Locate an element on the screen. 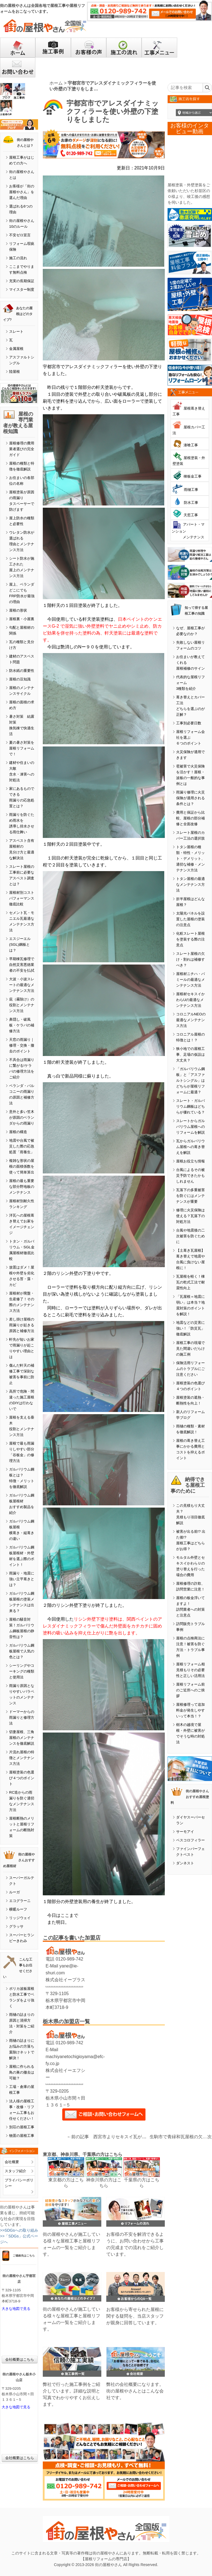  雨漏り・地震に強い立平葺きとは？ is located at coordinates (21, 1579).